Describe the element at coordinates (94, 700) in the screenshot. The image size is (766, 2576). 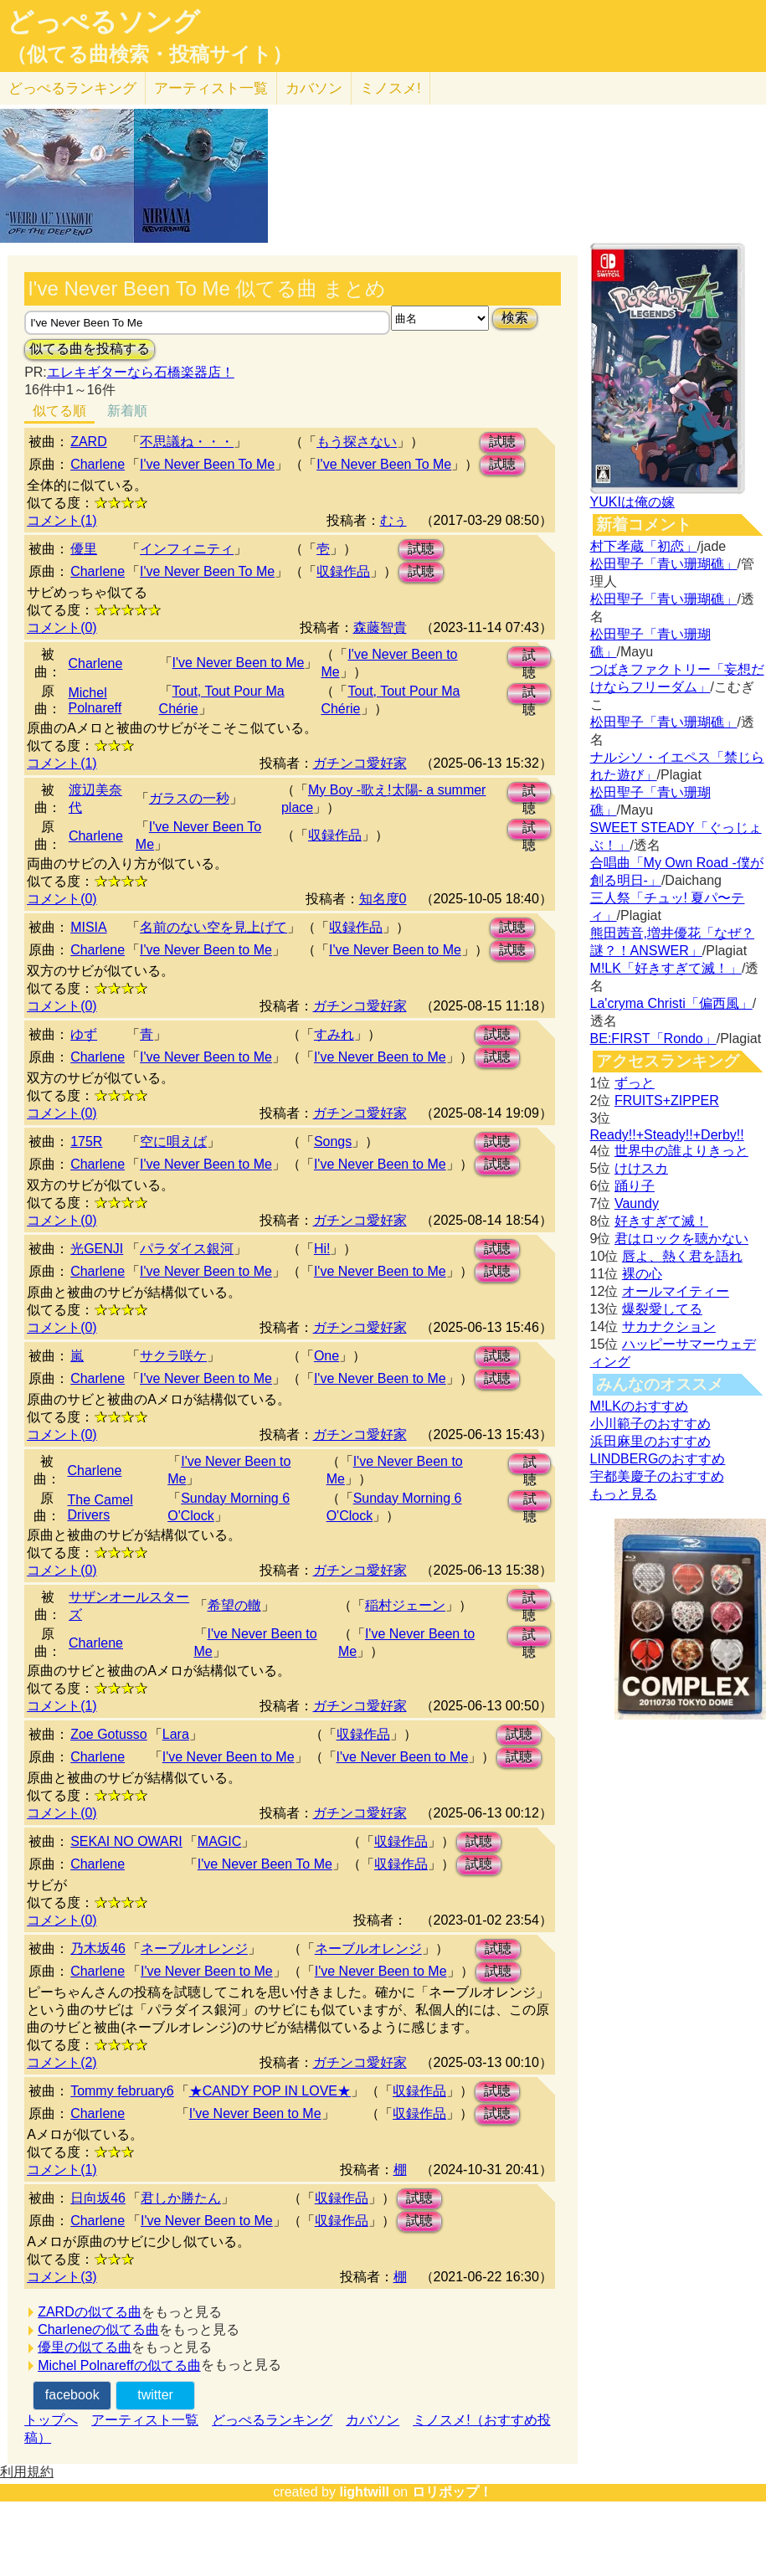
I see `Michel Polnareff` at that location.